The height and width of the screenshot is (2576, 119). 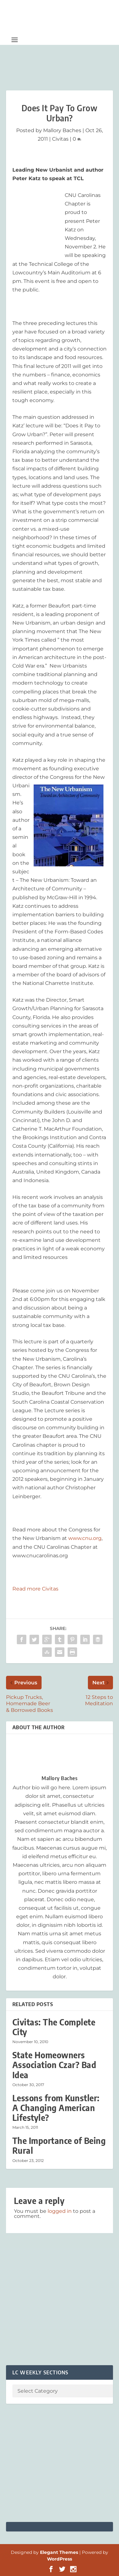 I want to click on logged in, so click(x=60, y=2211).